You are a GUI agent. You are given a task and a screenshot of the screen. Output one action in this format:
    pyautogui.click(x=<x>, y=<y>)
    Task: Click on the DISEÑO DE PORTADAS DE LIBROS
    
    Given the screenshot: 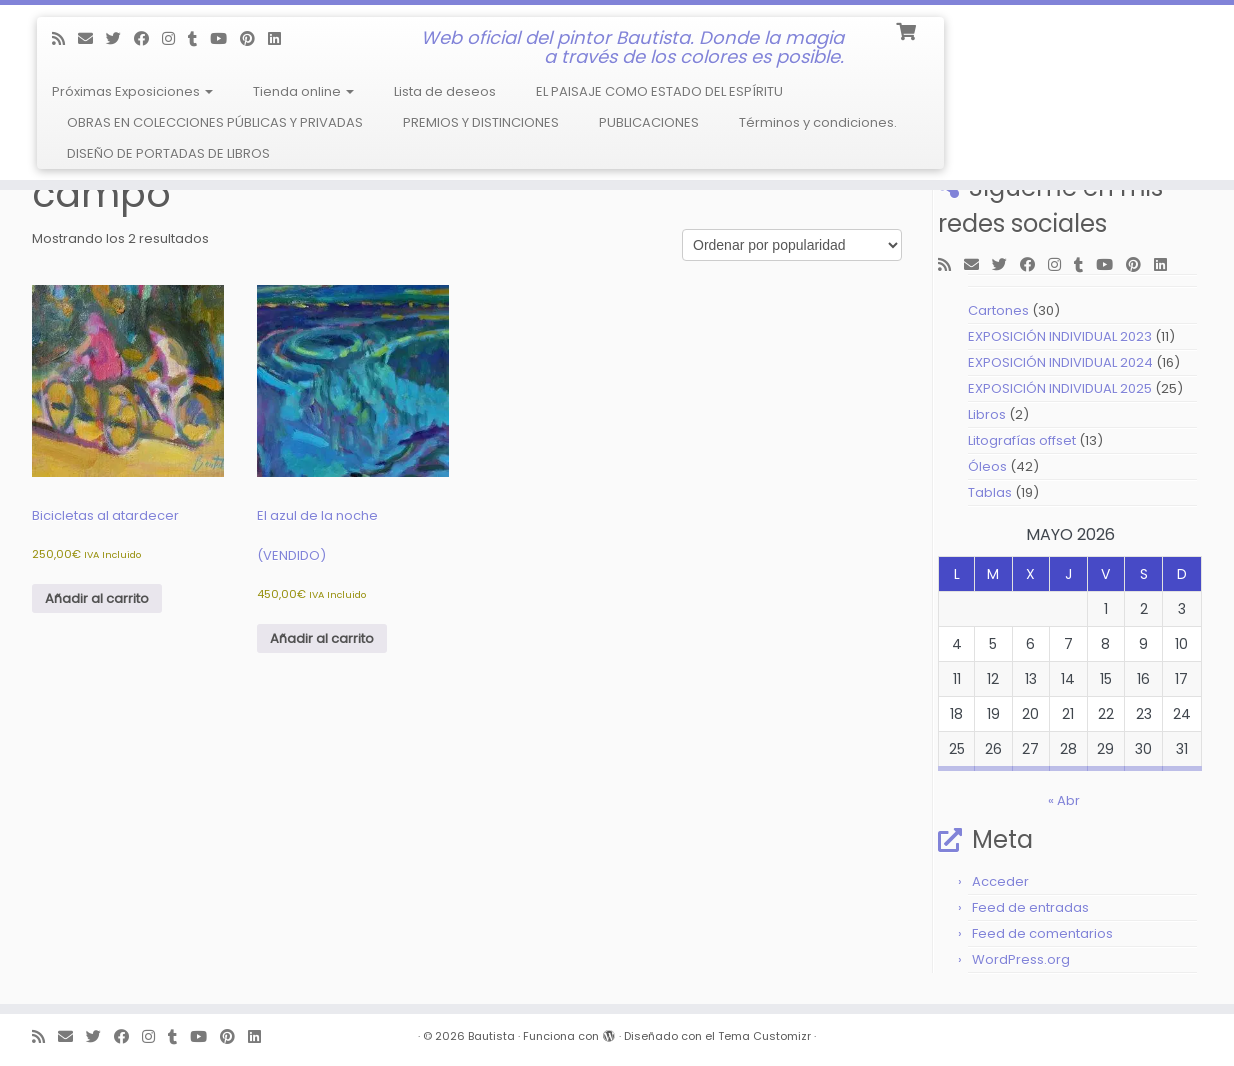 What is the action you would take?
    pyautogui.click(x=168, y=153)
    